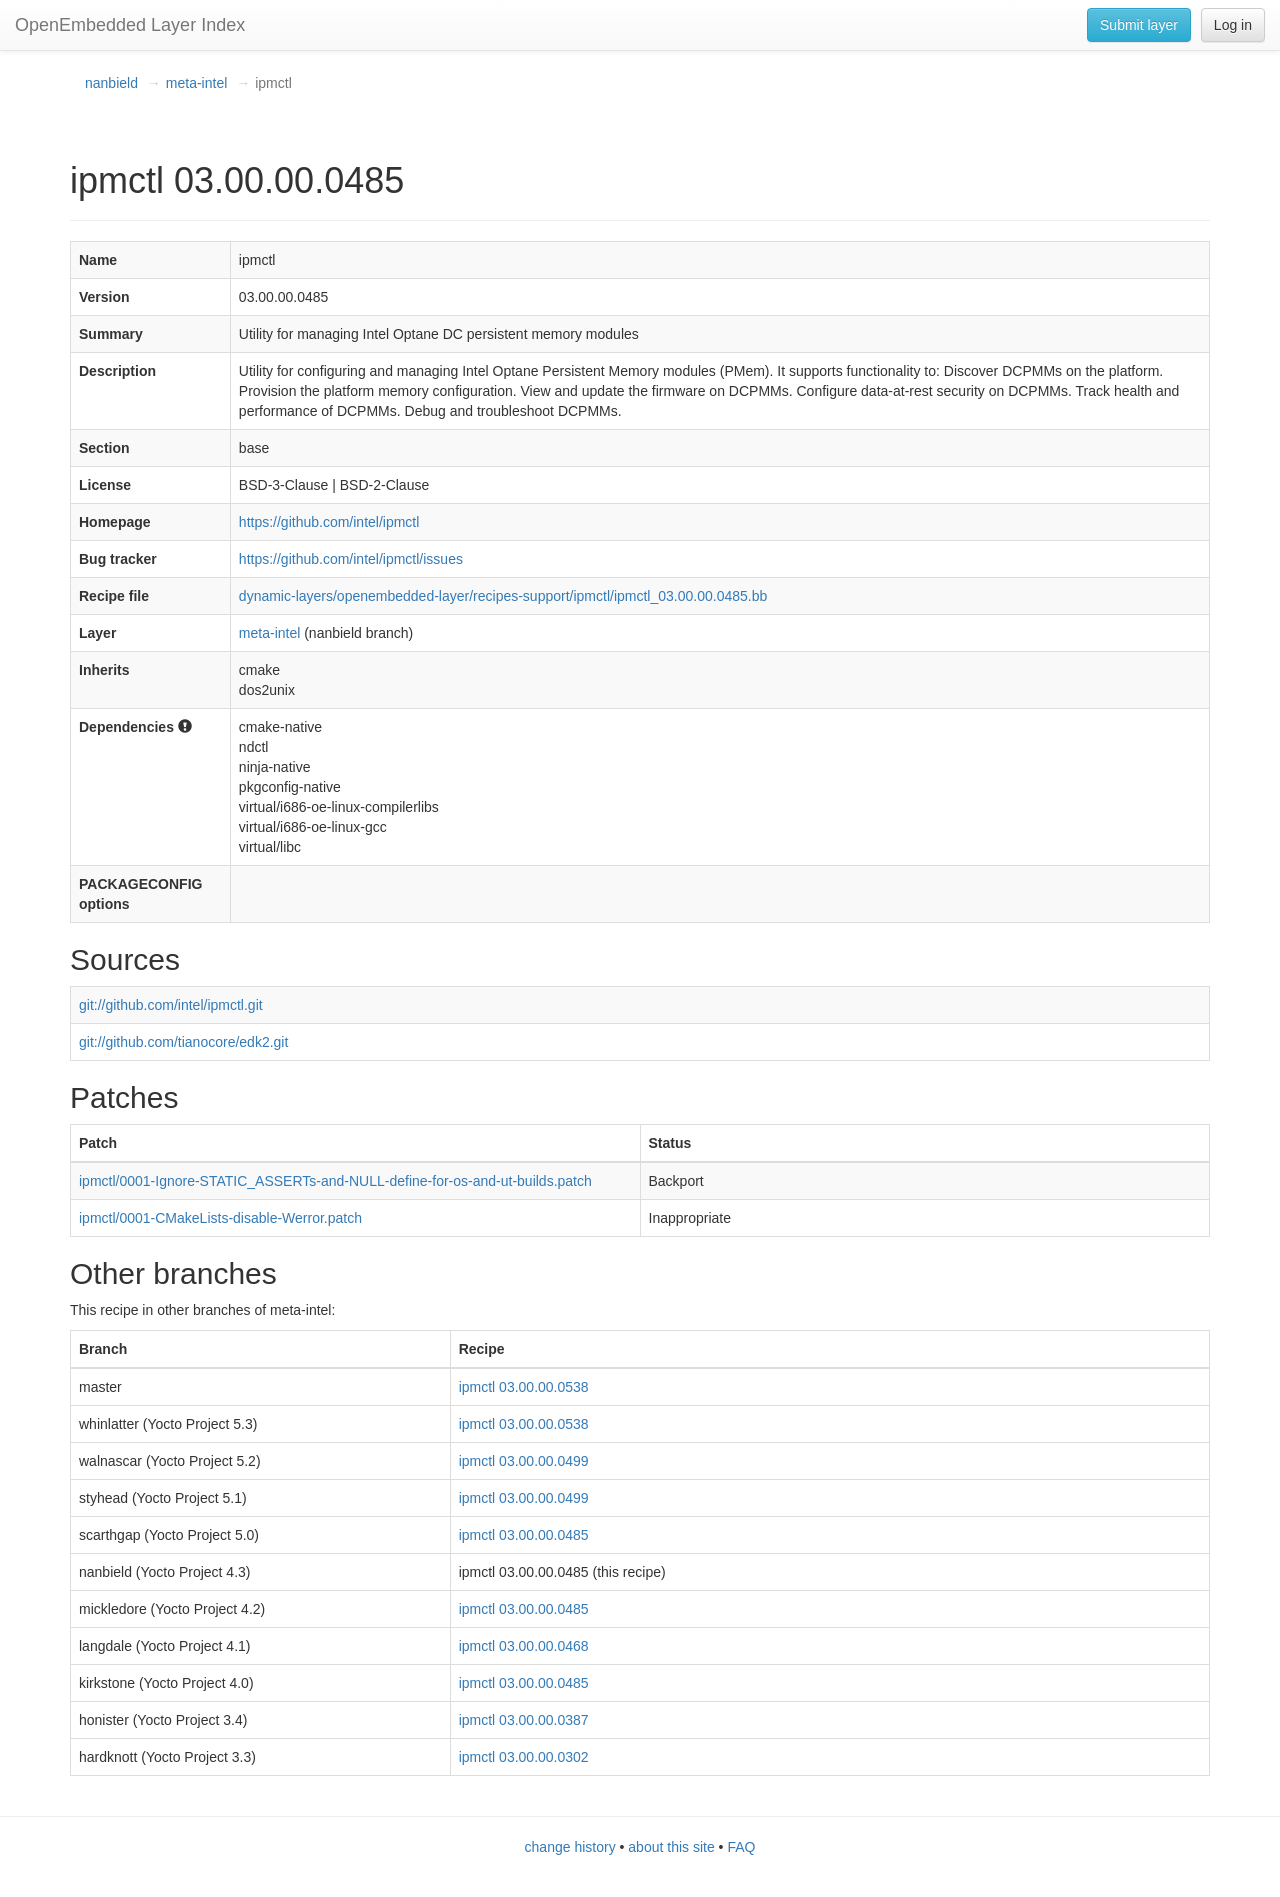 The width and height of the screenshot is (1280, 1897). What do you see at coordinates (524, 1757) in the screenshot?
I see `ipmctl 03.00.00.0302` at bounding box center [524, 1757].